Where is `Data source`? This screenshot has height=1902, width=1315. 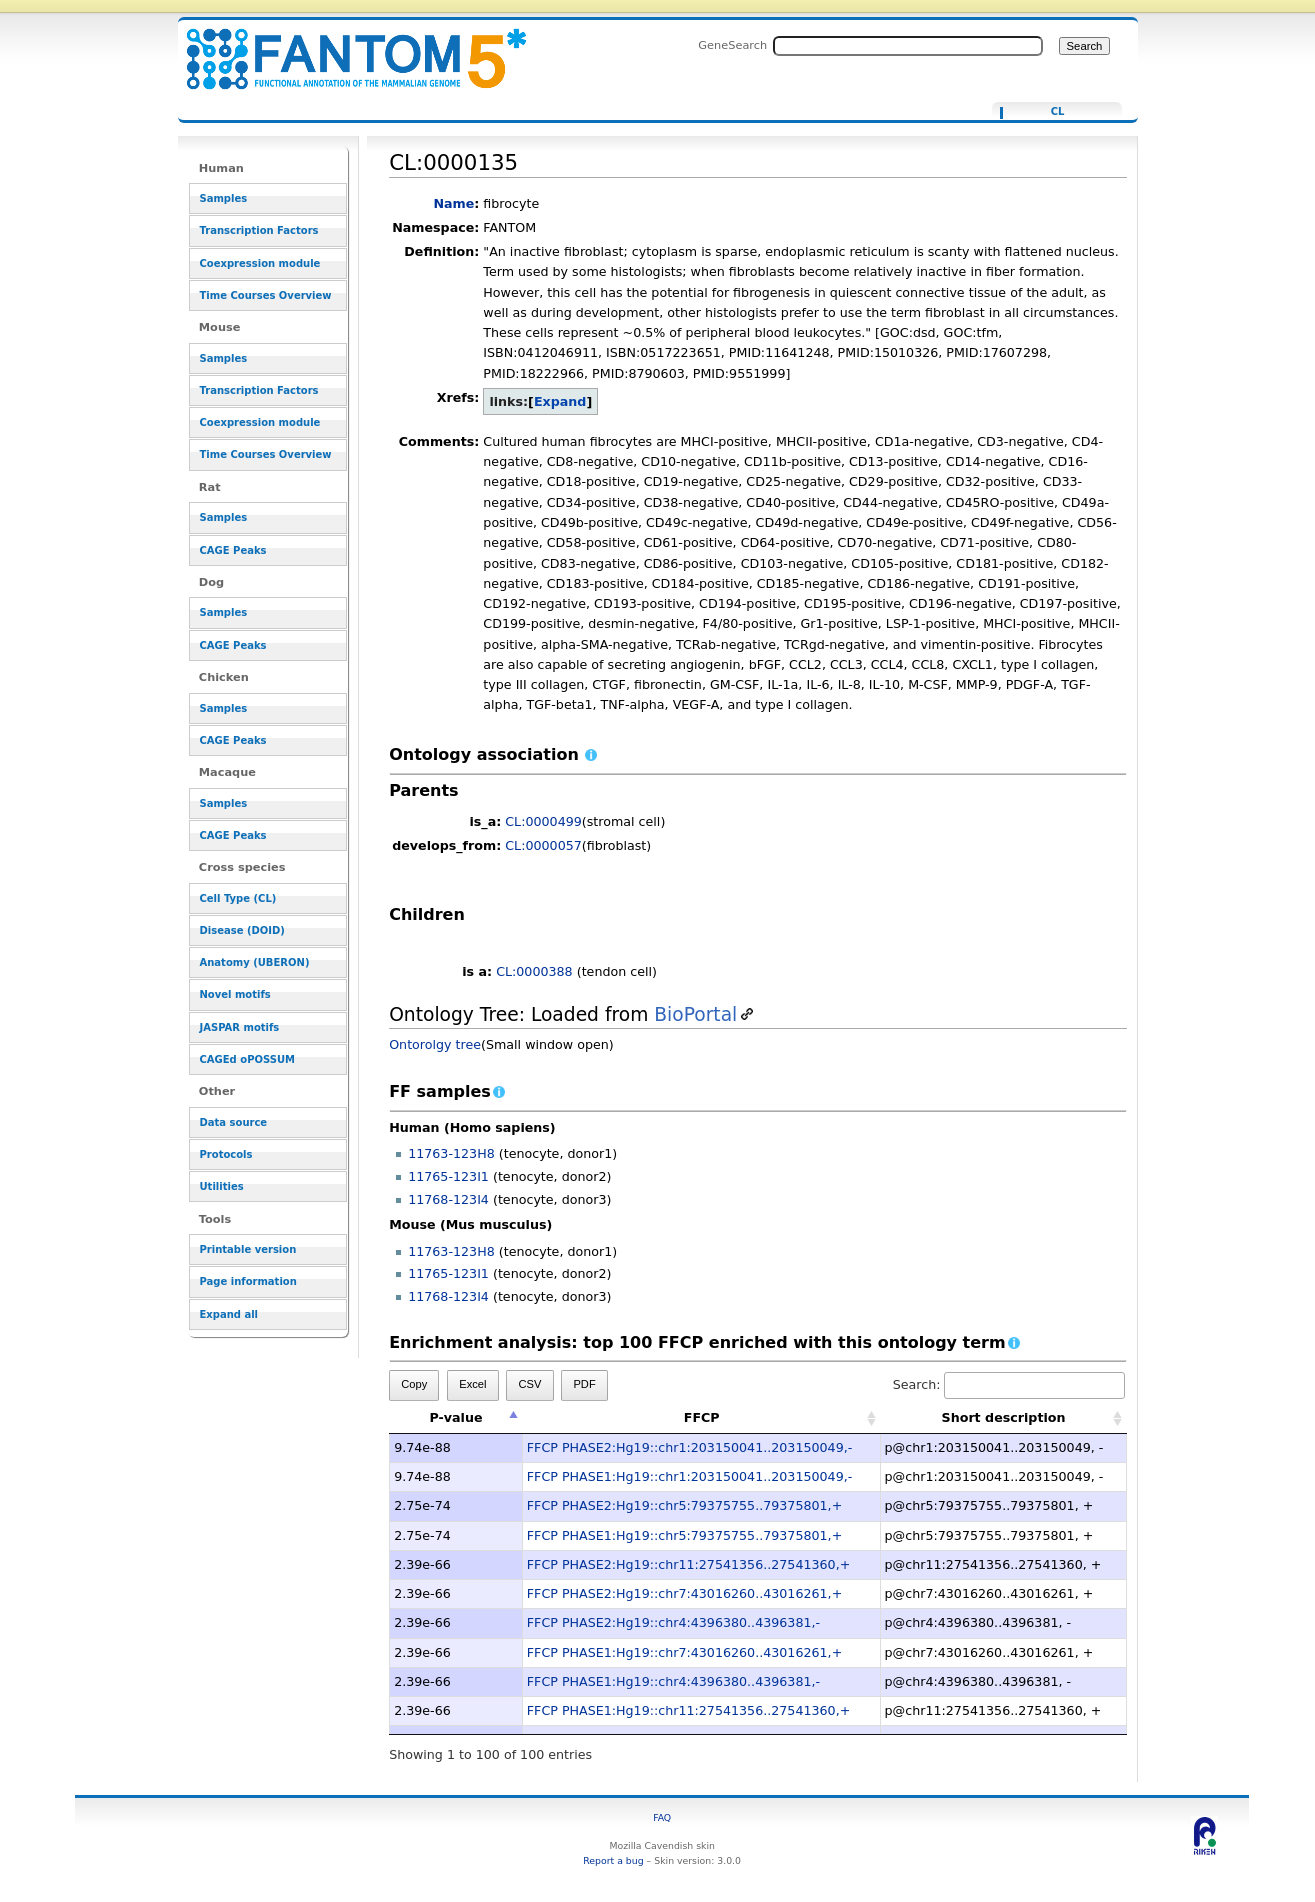
Data source is located at coordinates (234, 1122).